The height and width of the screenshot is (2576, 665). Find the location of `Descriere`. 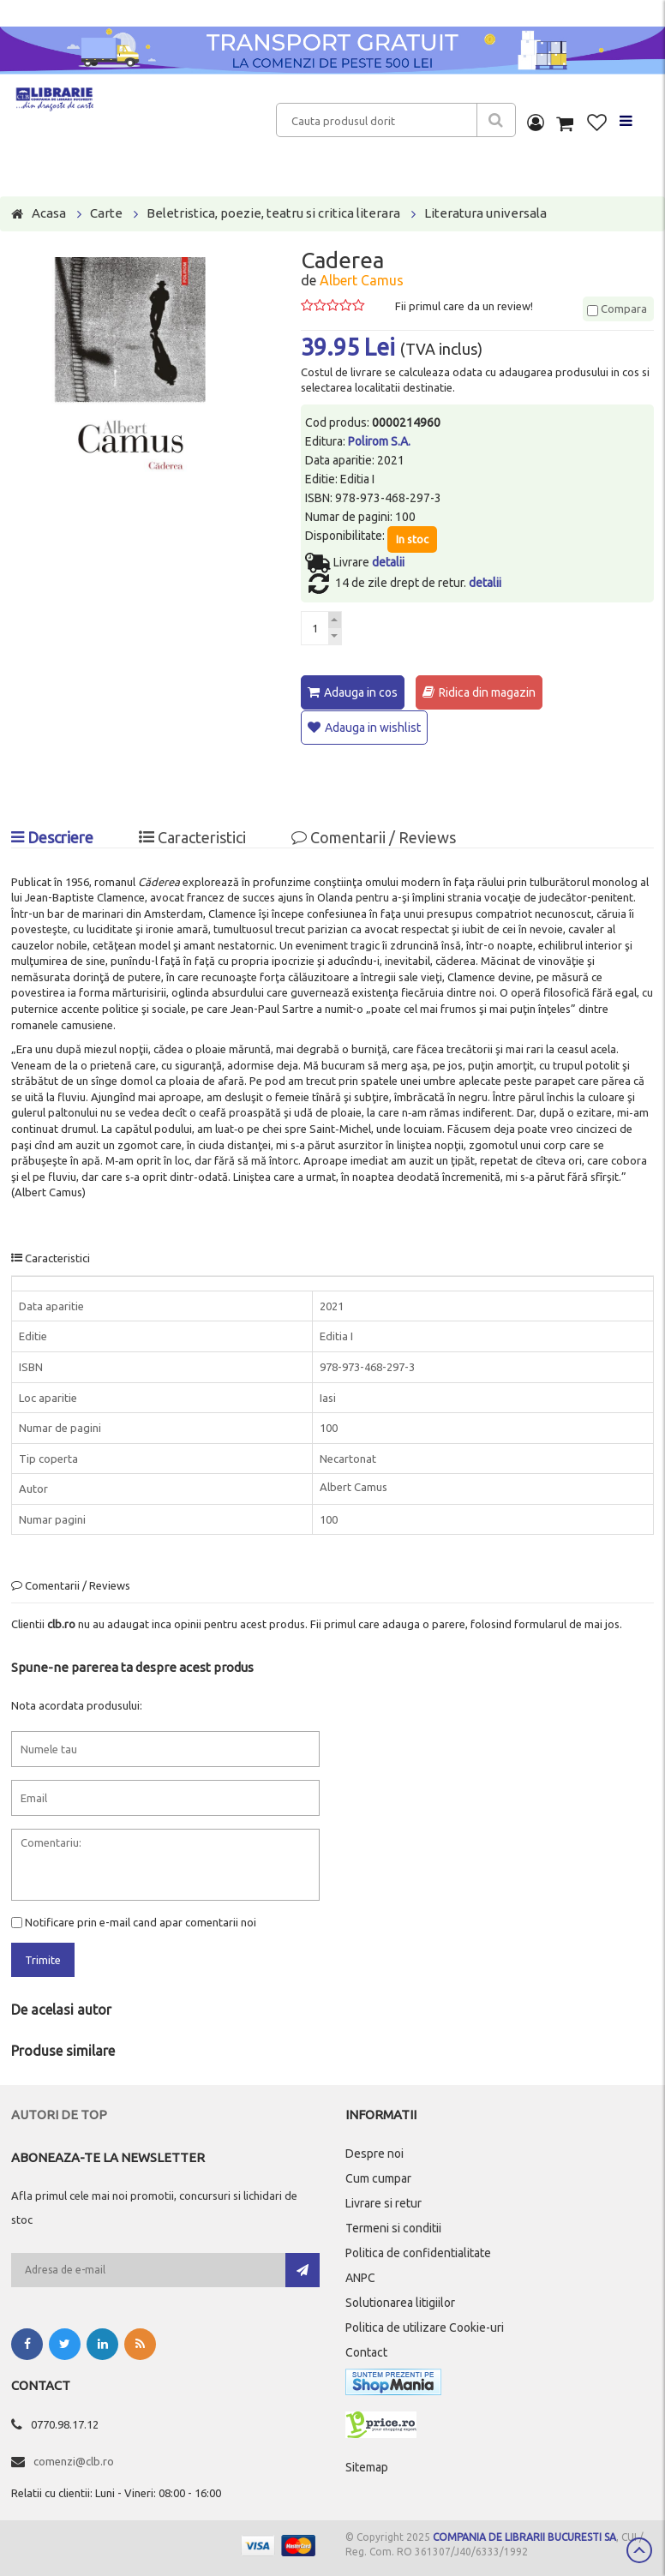

Descriere is located at coordinates (52, 835).